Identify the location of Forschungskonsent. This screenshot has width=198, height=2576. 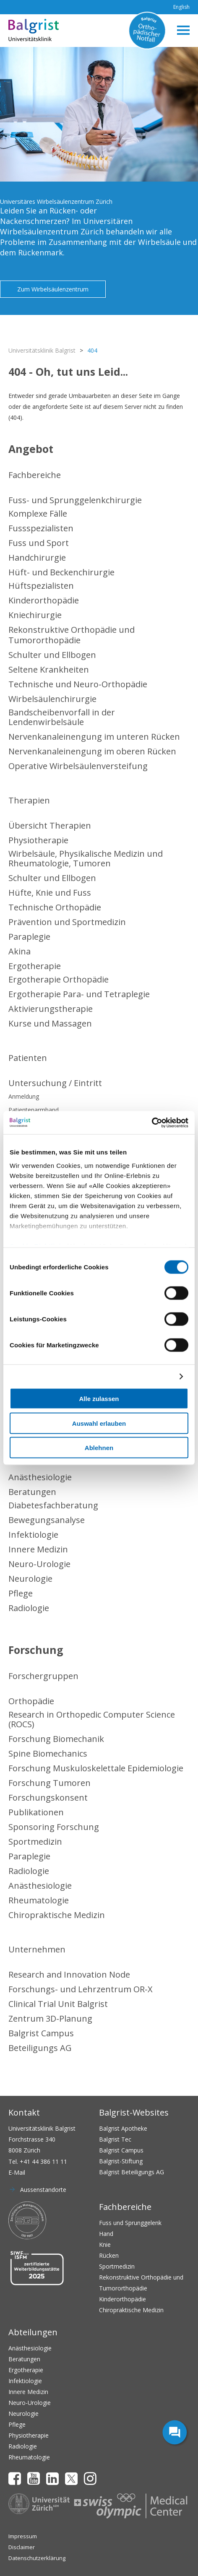
(48, 1797).